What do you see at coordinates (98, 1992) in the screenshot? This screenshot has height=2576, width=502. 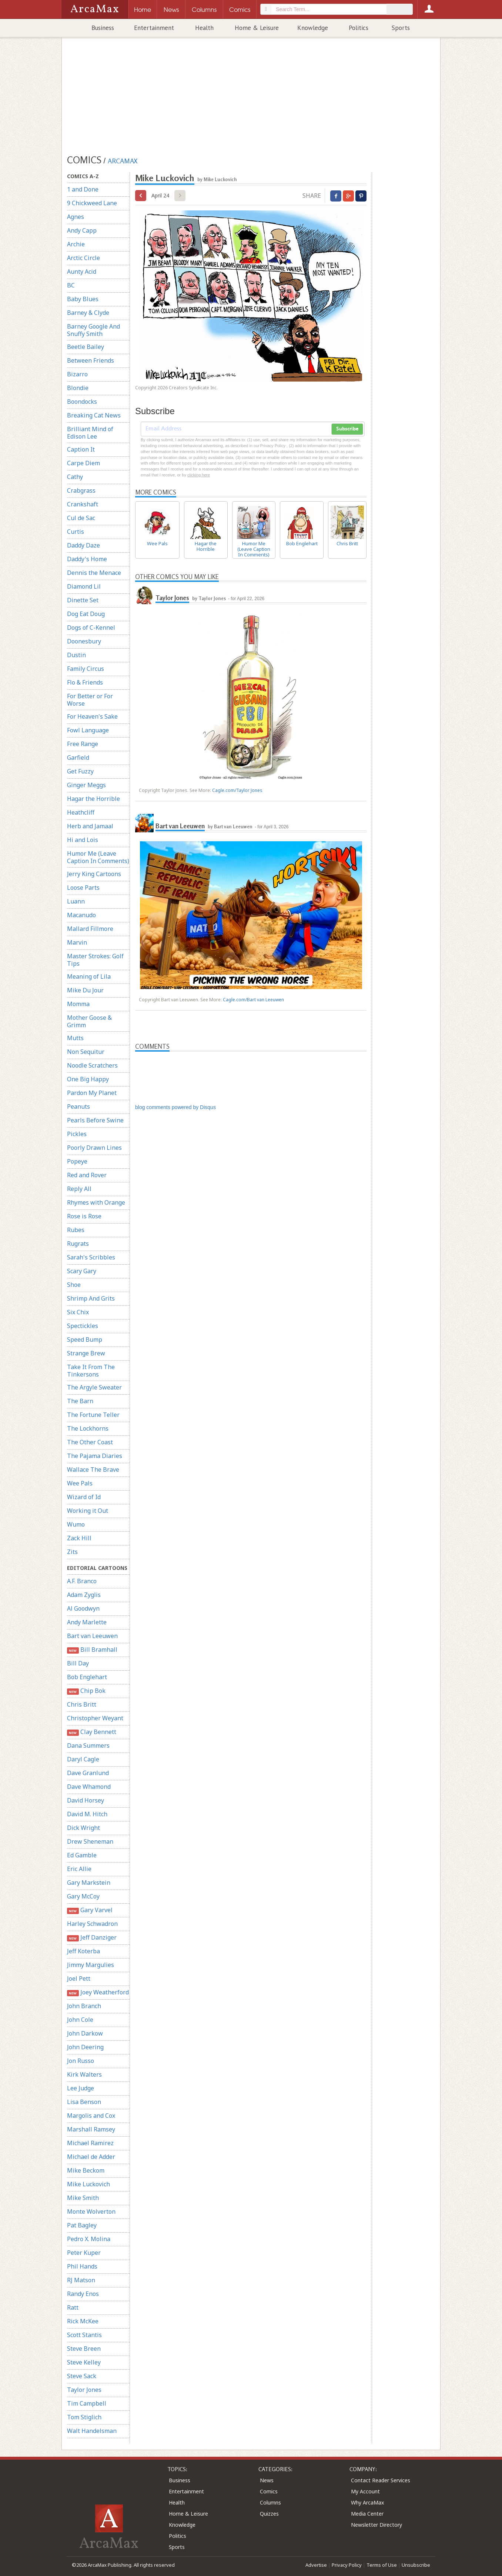 I see `Joey Weatherford` at bounding box center [98, 1992].